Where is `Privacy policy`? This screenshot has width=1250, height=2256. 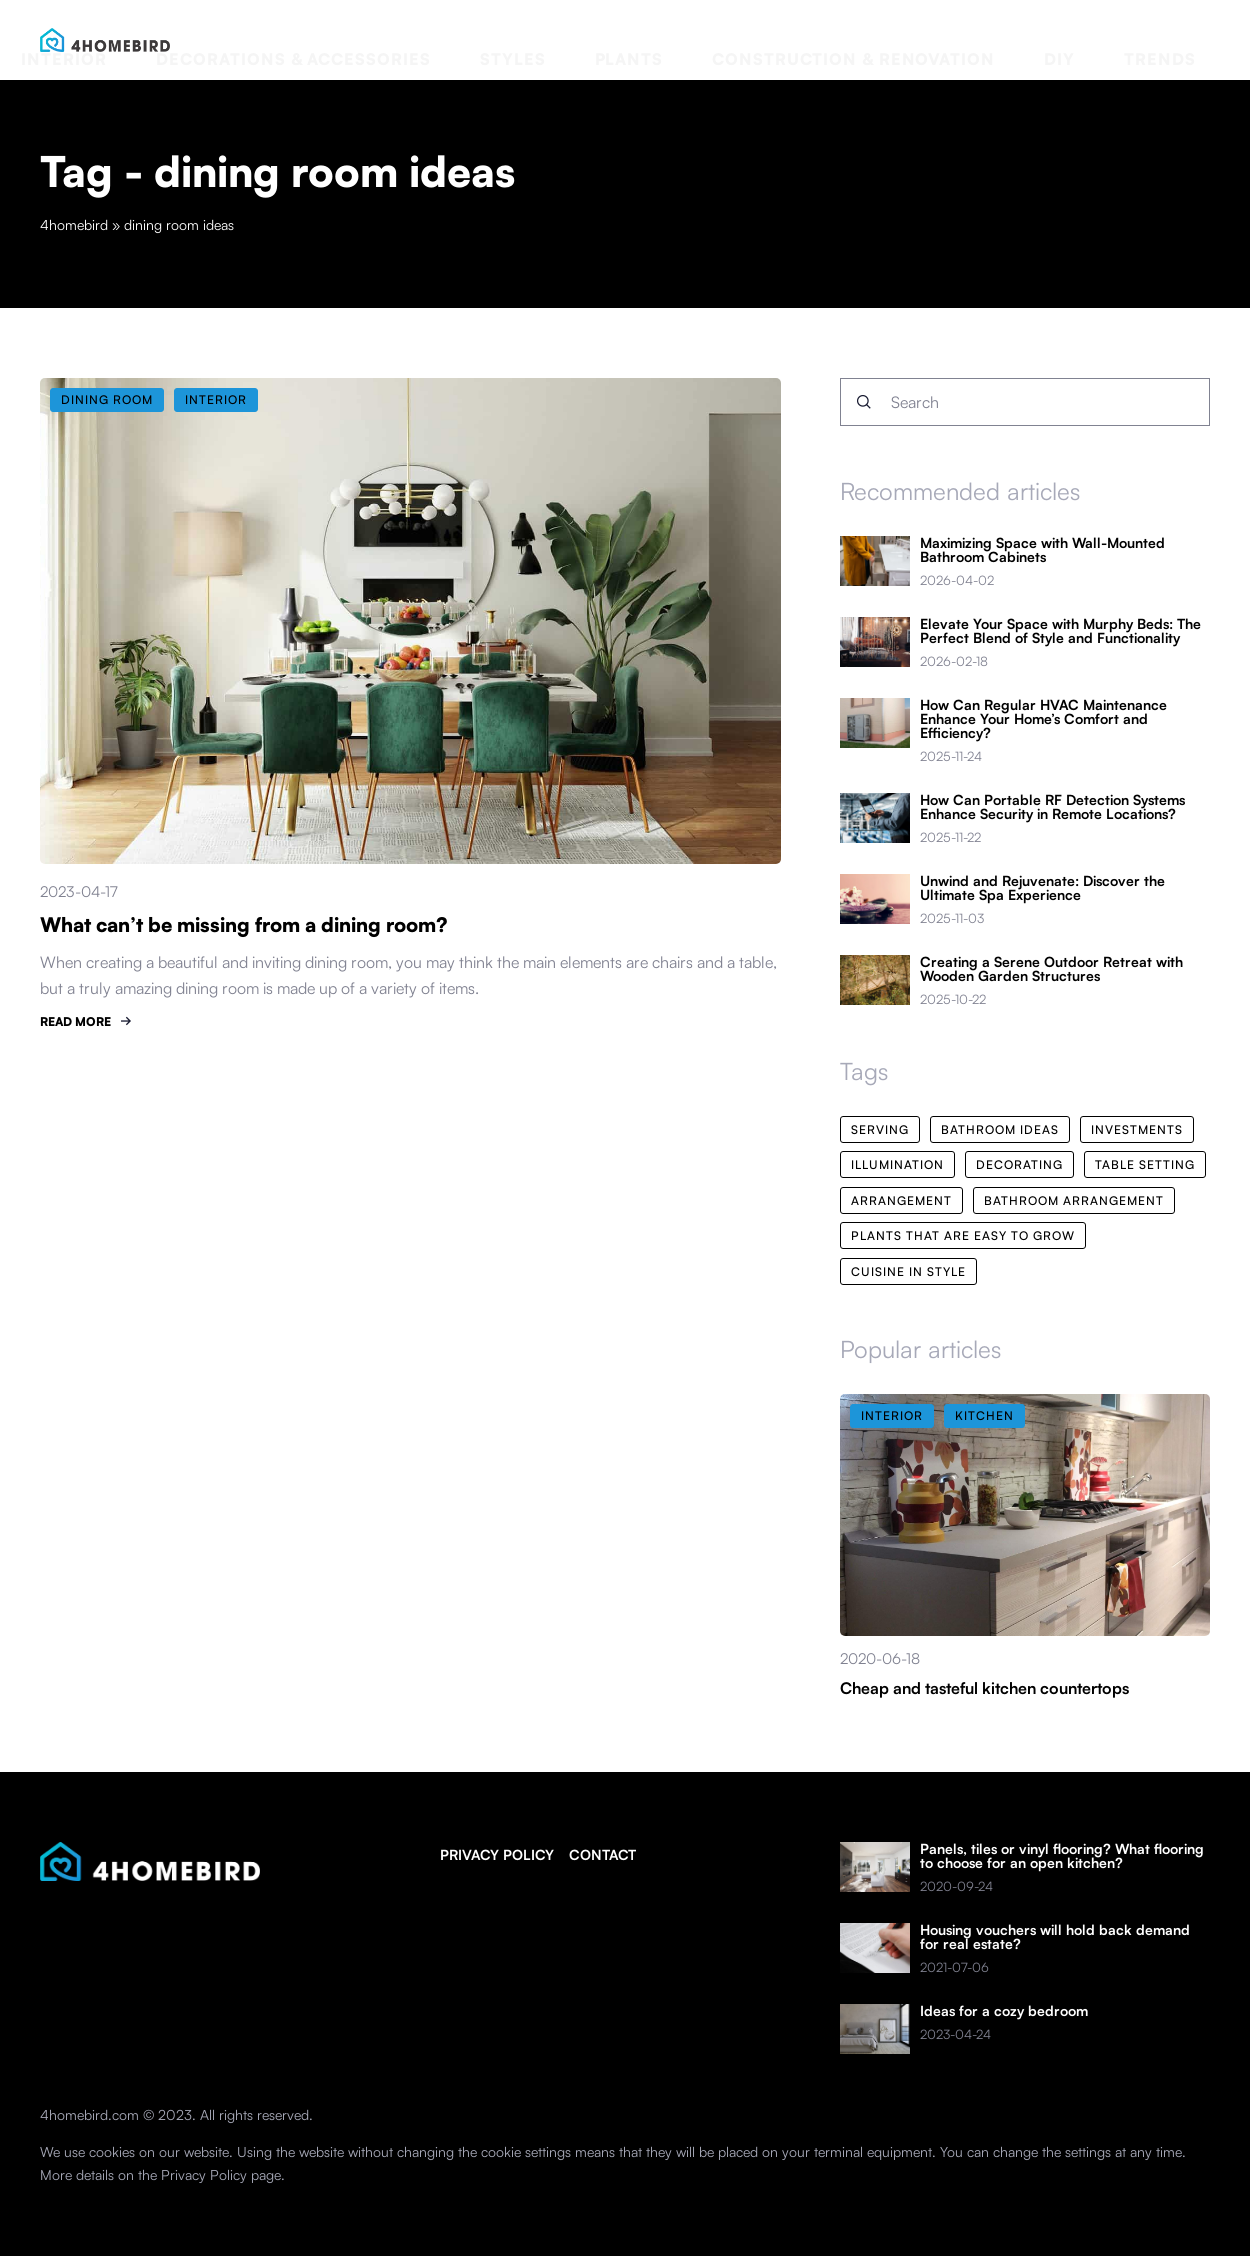
Privacy policy is located at coordinates (497, 1854).